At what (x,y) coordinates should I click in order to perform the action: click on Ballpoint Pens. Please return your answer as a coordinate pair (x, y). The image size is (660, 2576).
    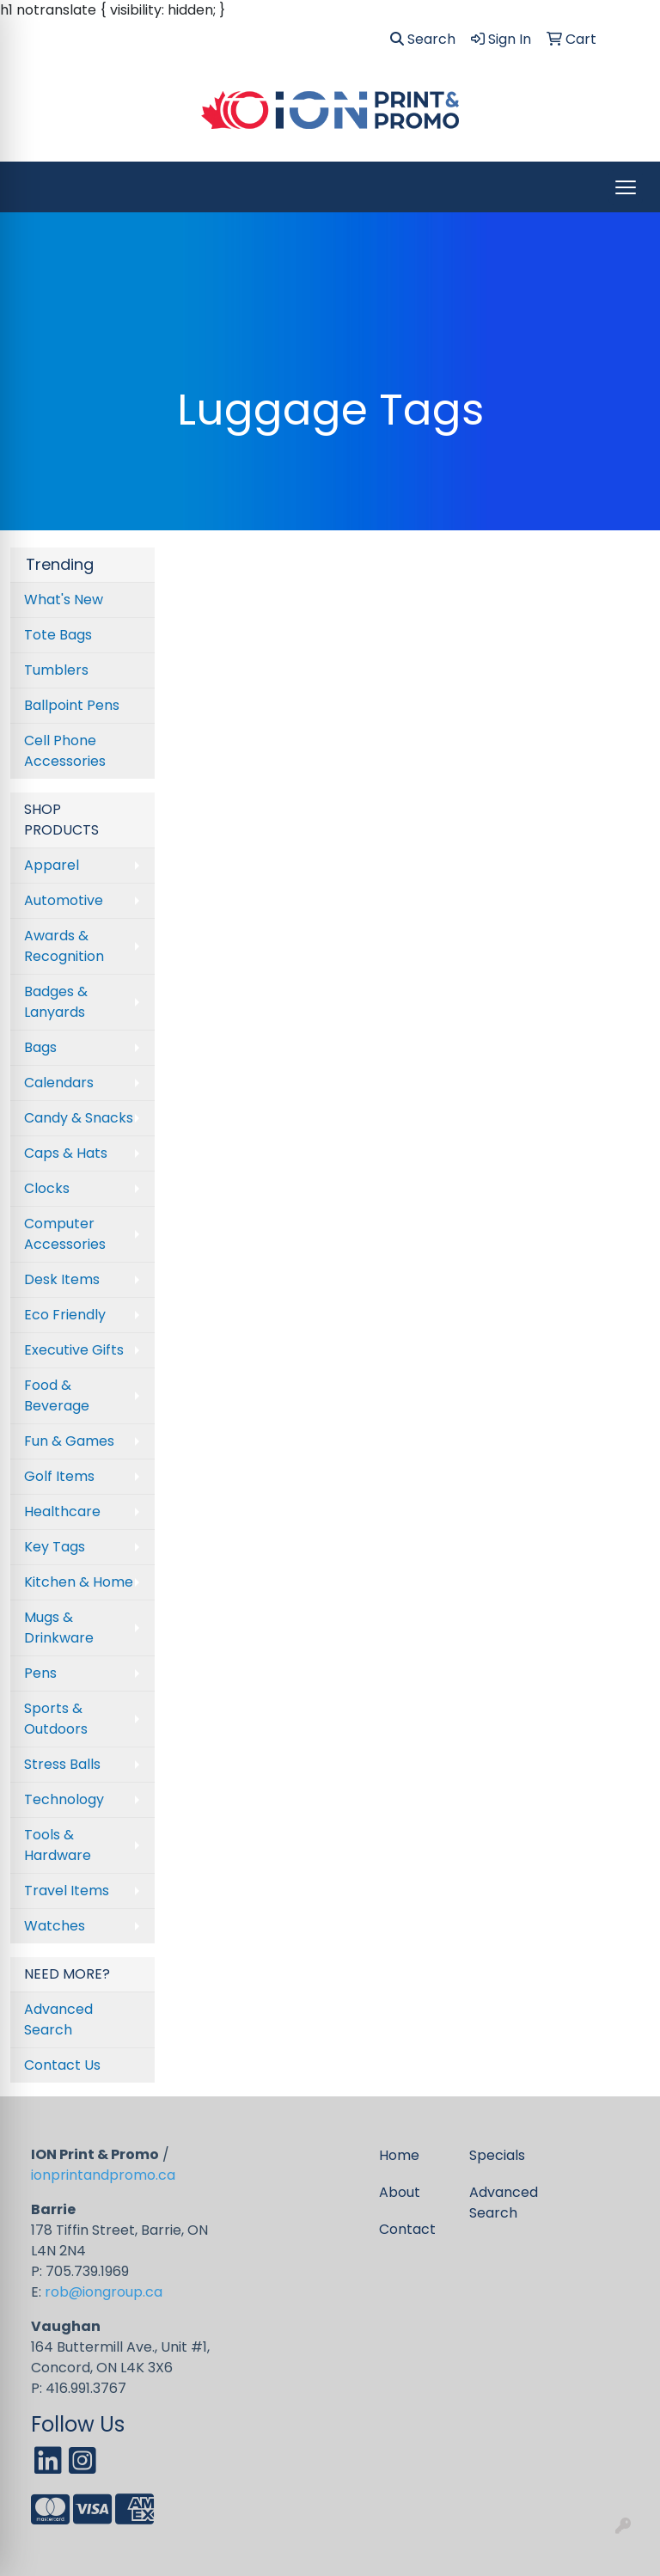
    Looking at the image, I should click on (71, 705).